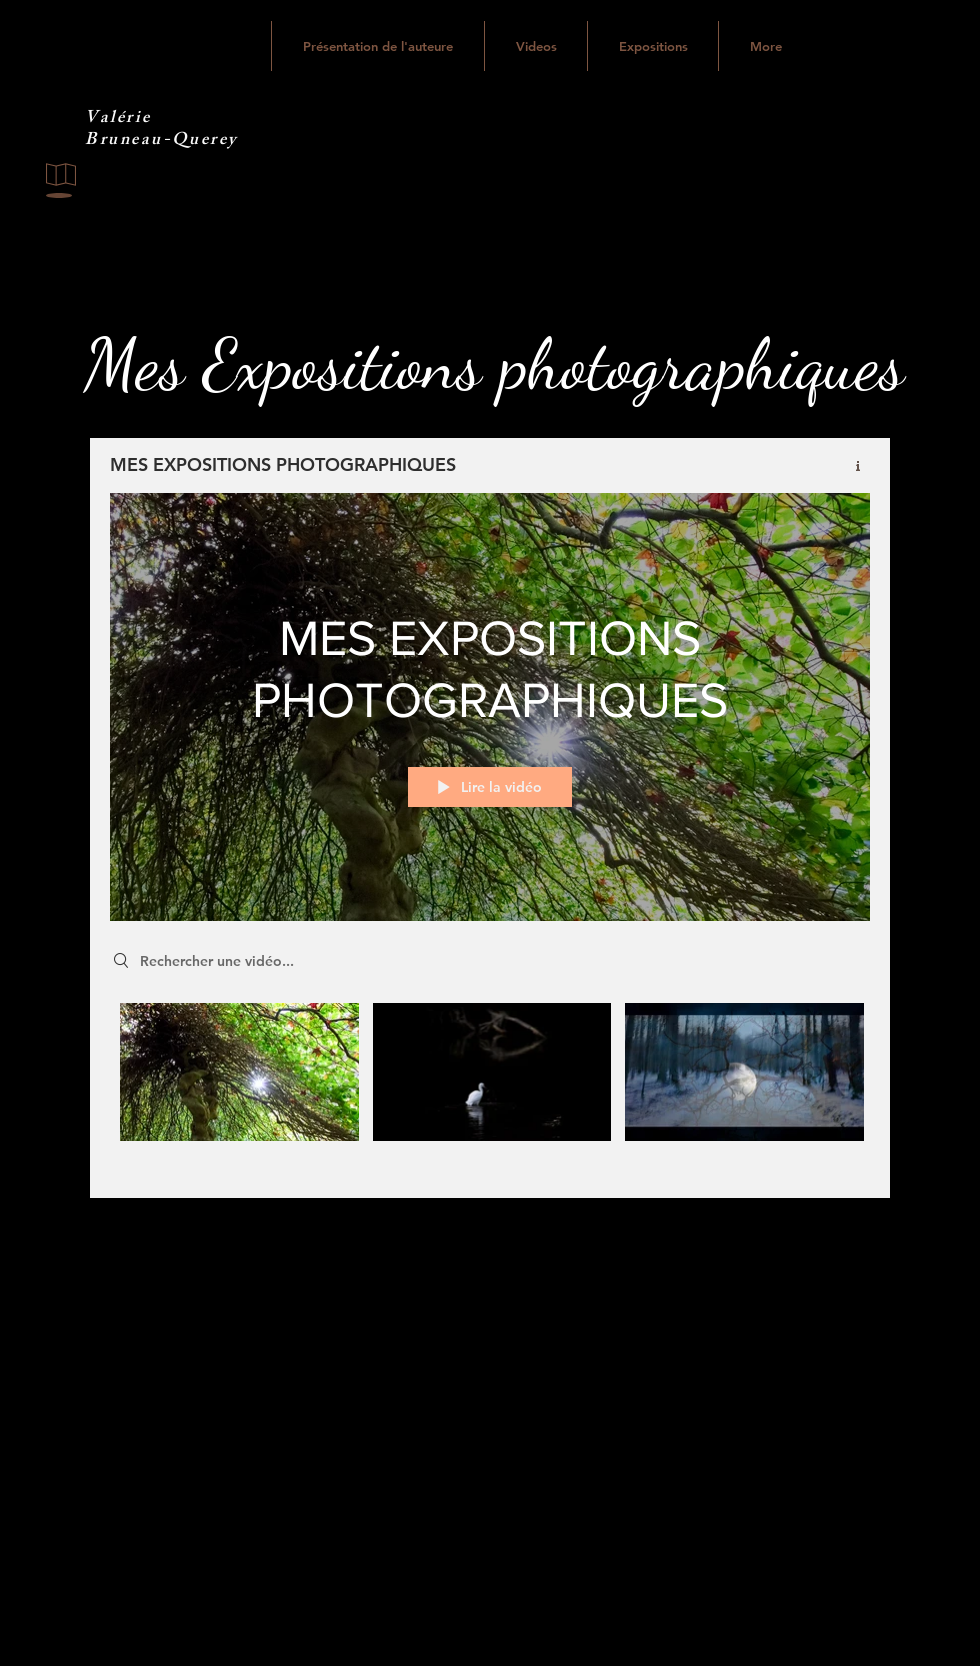  I want to click on [Afficher les infos], so click(850, 466).